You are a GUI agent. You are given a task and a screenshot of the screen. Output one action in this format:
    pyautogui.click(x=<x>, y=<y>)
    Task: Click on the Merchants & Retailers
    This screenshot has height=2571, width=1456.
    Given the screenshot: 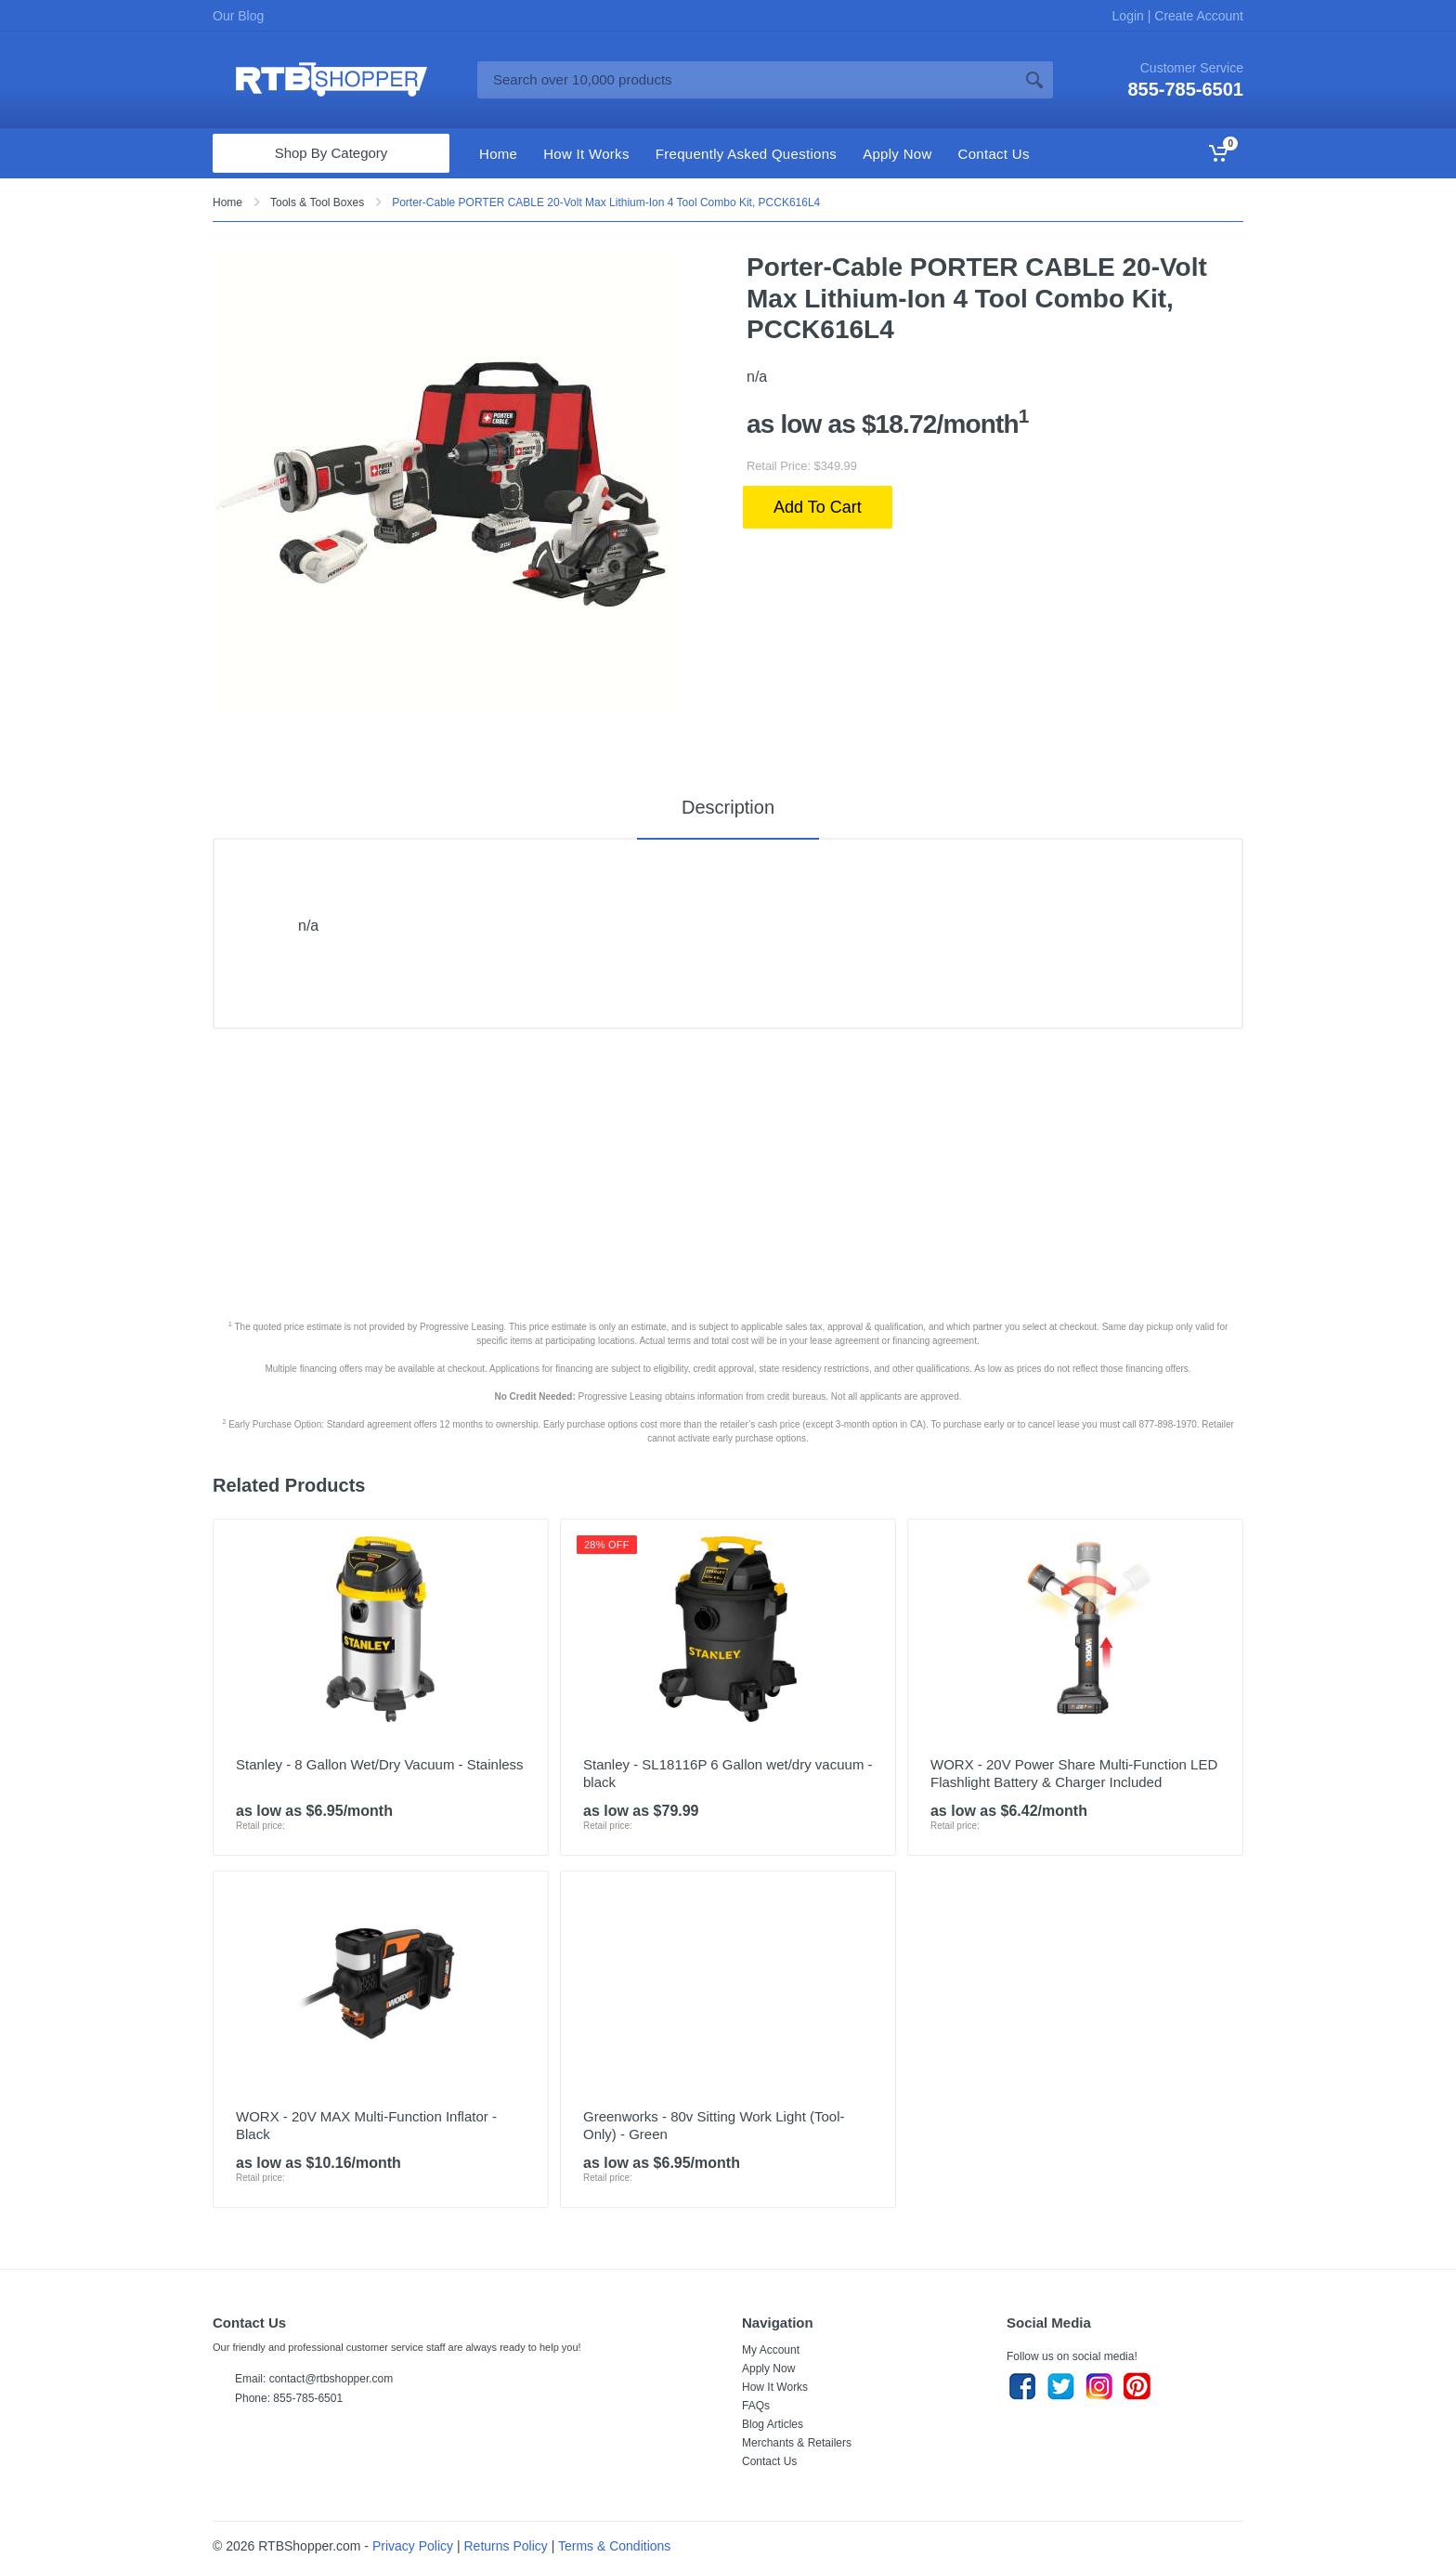 What is the action you would take?
    pyautogui.click(x=797, y=2442)
    